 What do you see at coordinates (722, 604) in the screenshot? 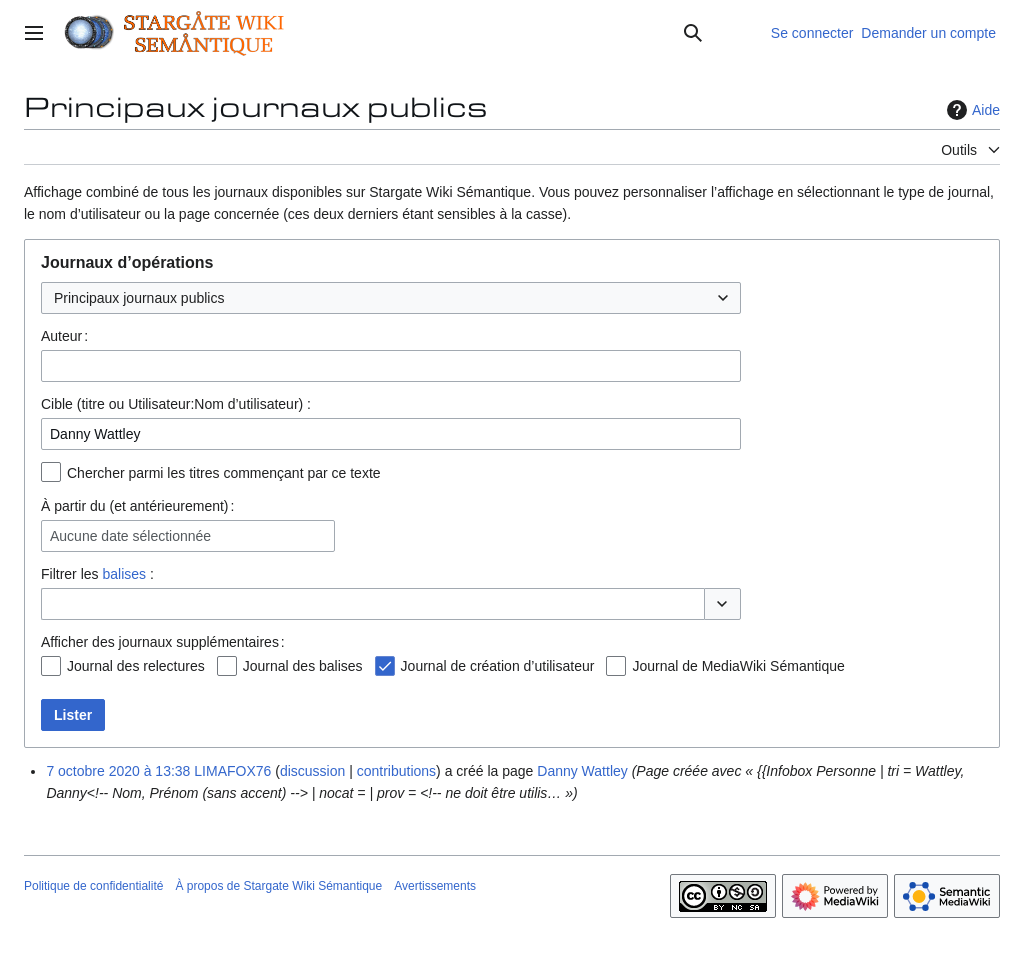
I see `[button]` at bounding box center [722, 604].